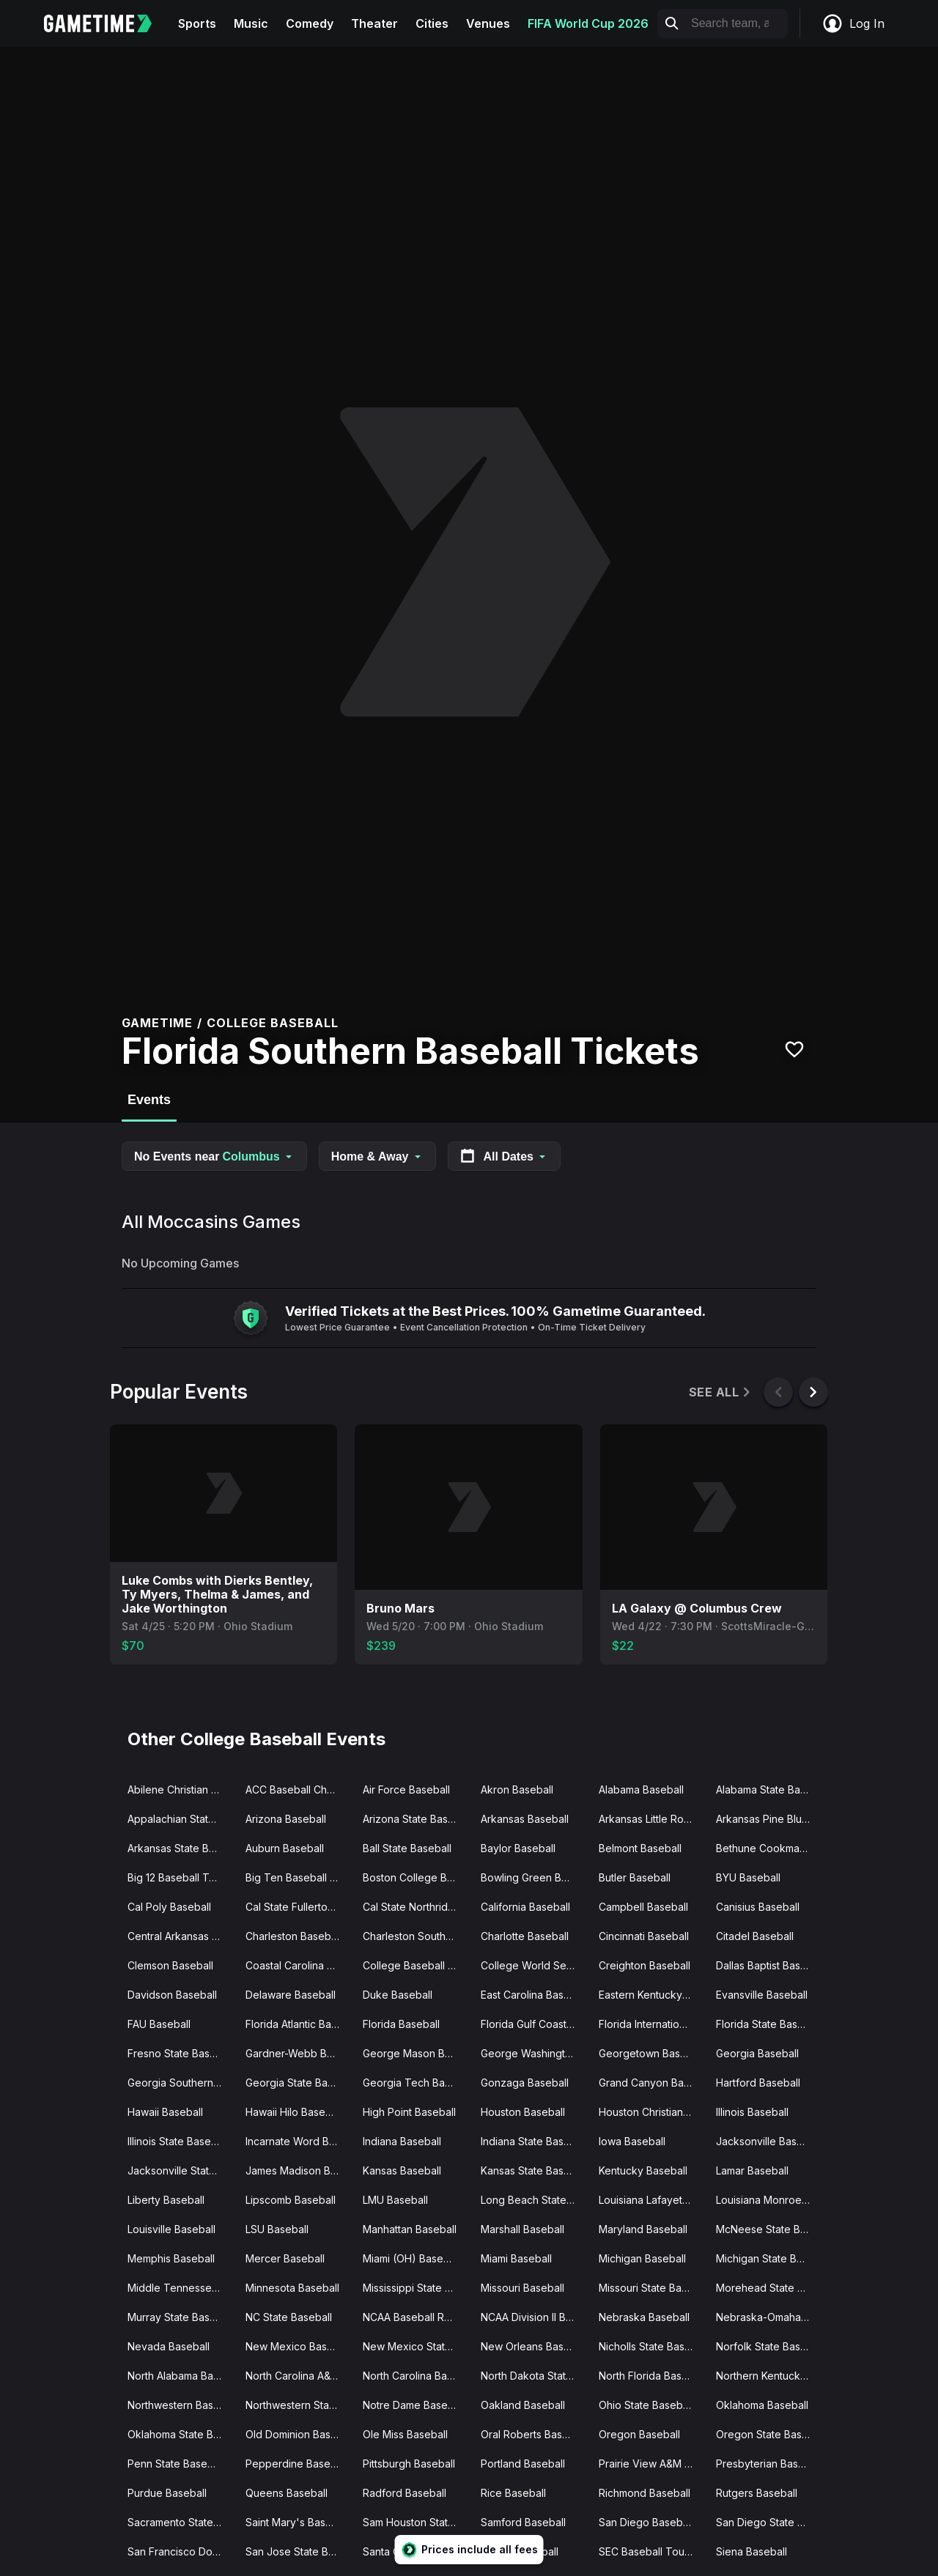 The height and width of the screenshot is (2576, 938). Describe the element at coordinates (290, 2200) in the screenshot. I see `Lipscomb Baseball` at that location.